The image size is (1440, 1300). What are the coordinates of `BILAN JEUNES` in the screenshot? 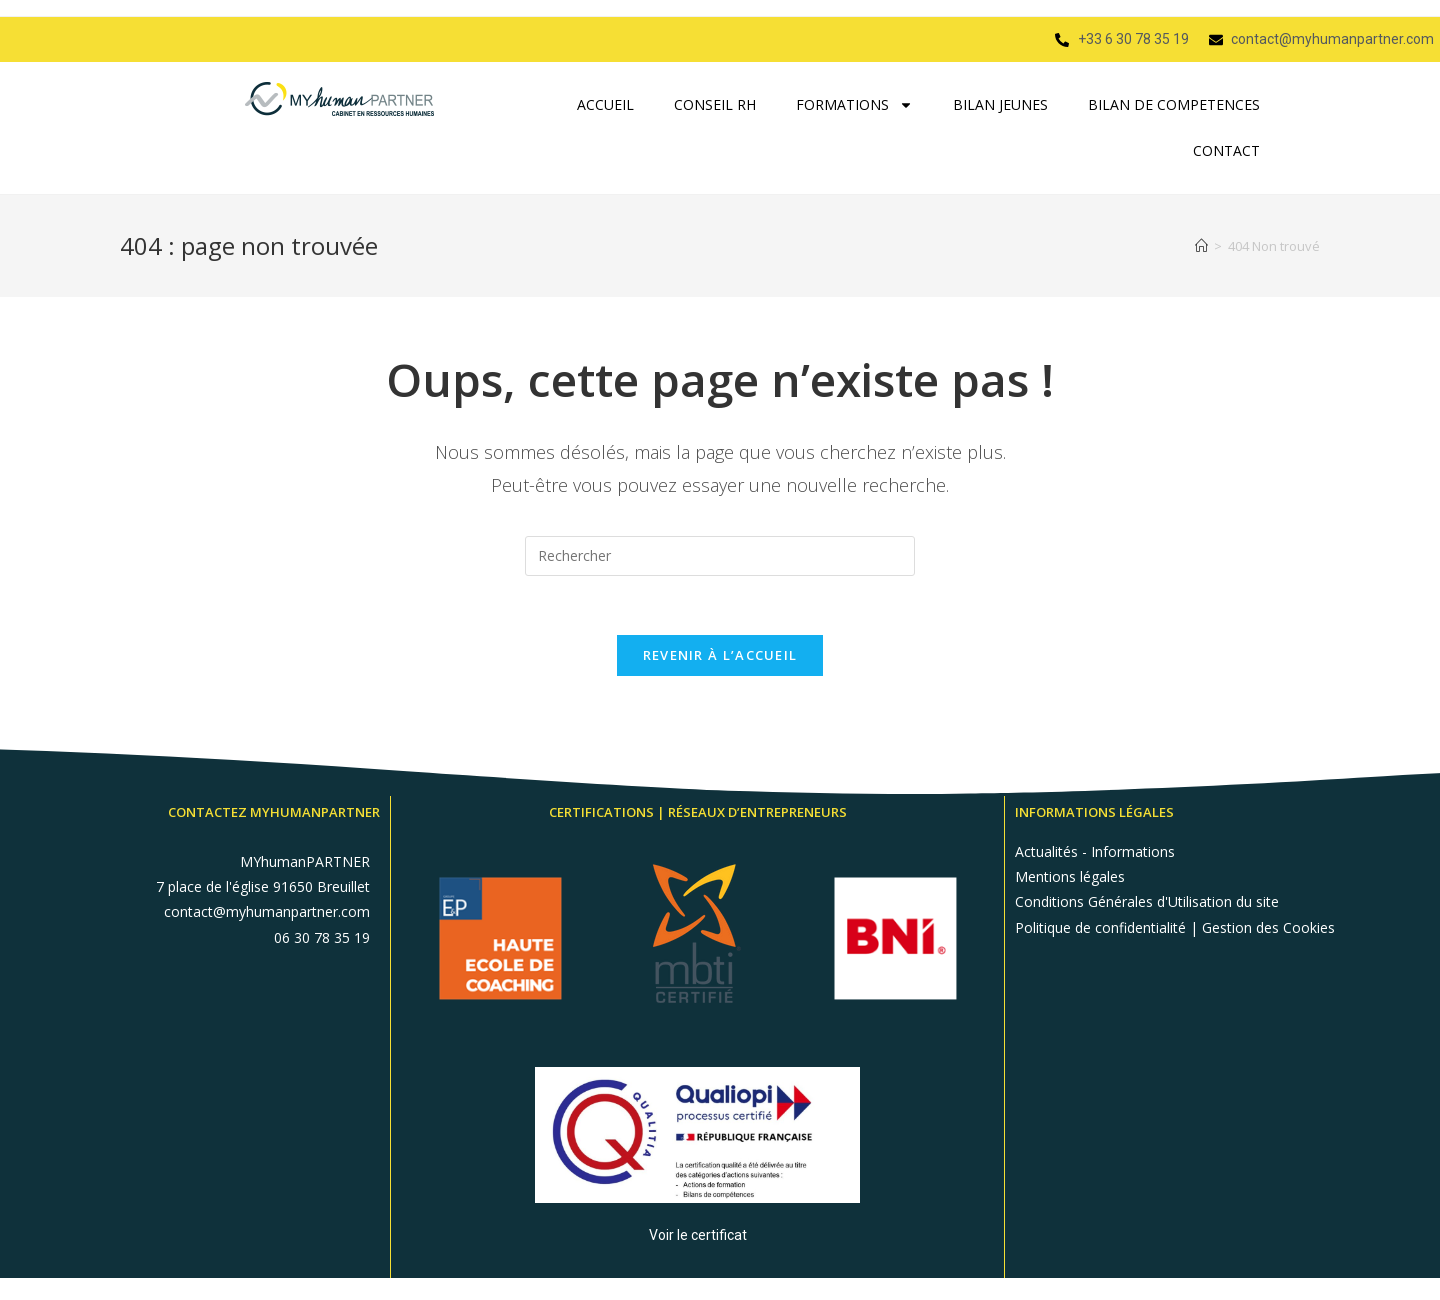 It's located at (1000, 104).